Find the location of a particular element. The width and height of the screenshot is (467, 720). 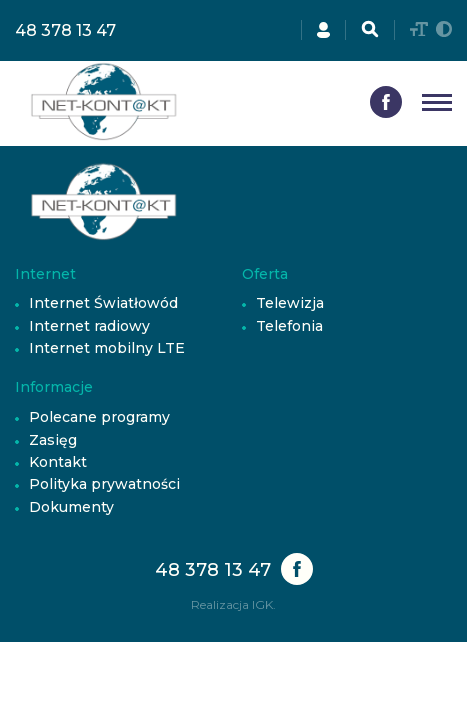

Internet mobilny LTE is located at coordinates (107, 348).